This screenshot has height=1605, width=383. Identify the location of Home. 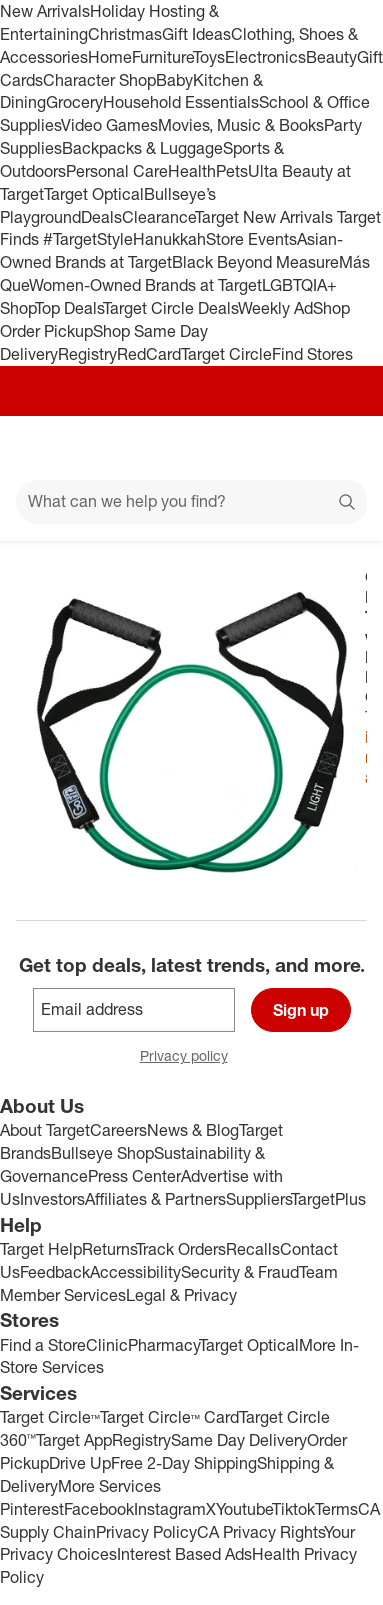
(110, 57).